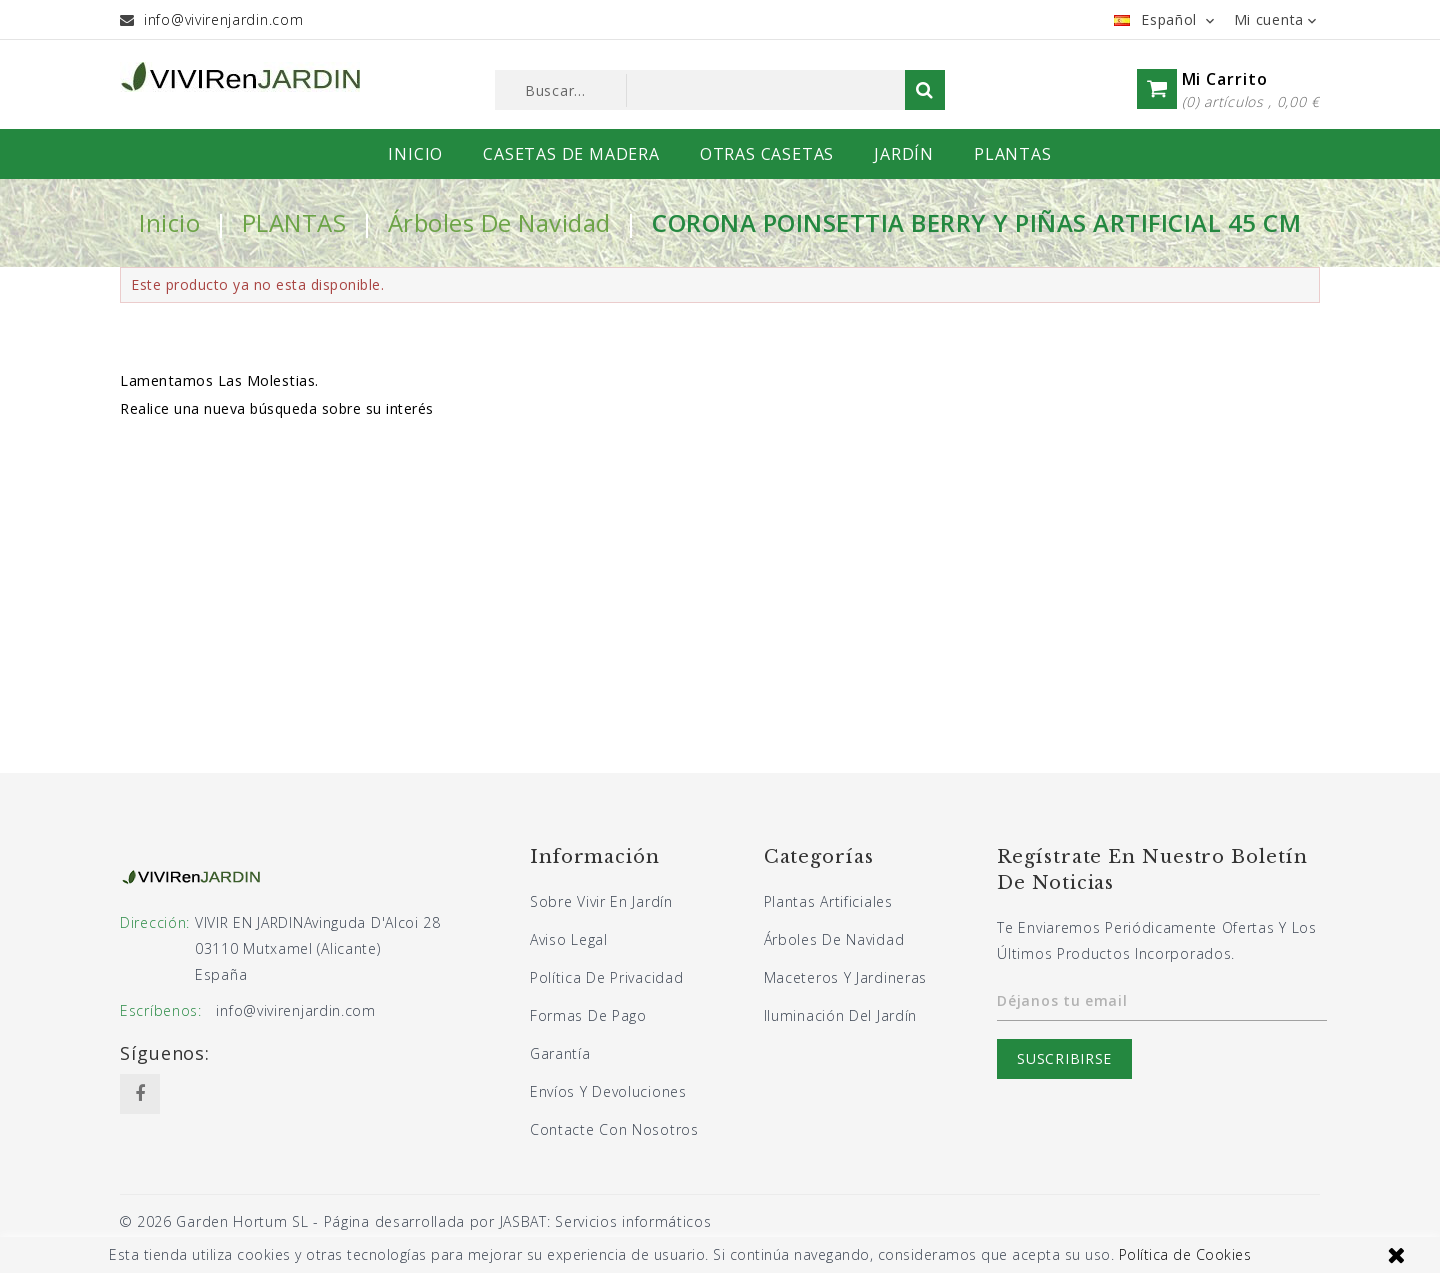  I want to click on JARDÍN, so click(904, 154).